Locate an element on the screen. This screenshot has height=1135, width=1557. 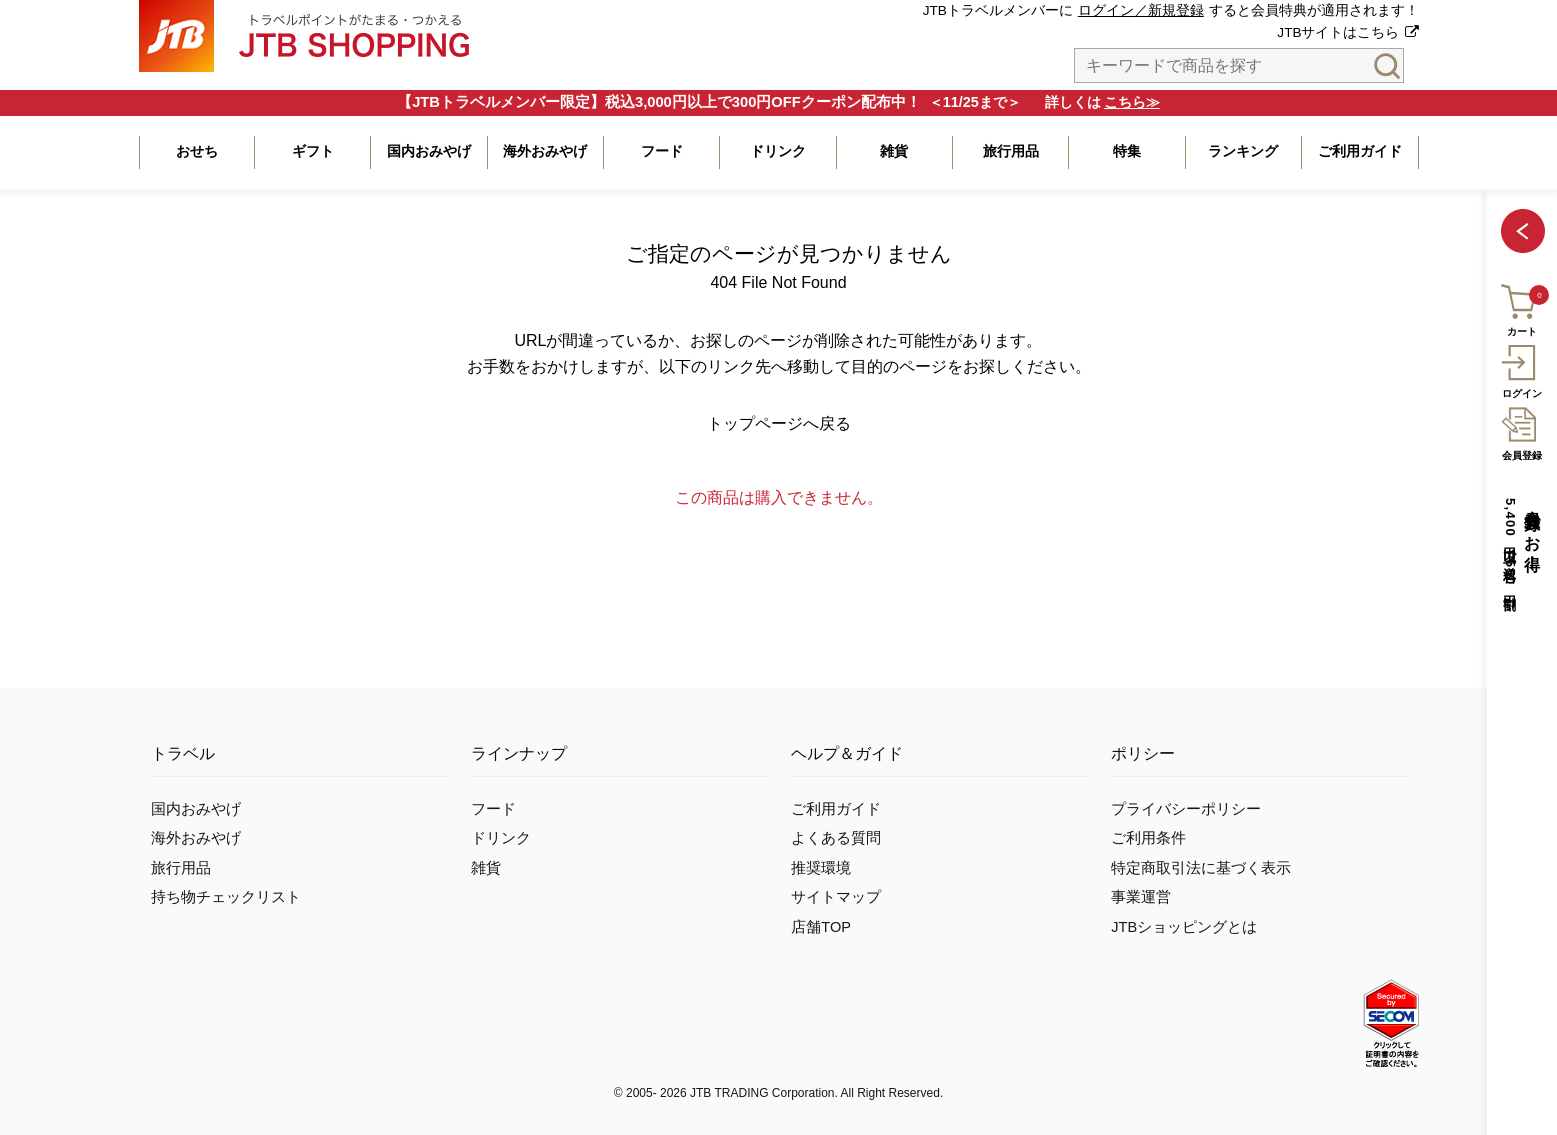
特定商取引法に基づく表示 is located at coordinates (1201, 868).